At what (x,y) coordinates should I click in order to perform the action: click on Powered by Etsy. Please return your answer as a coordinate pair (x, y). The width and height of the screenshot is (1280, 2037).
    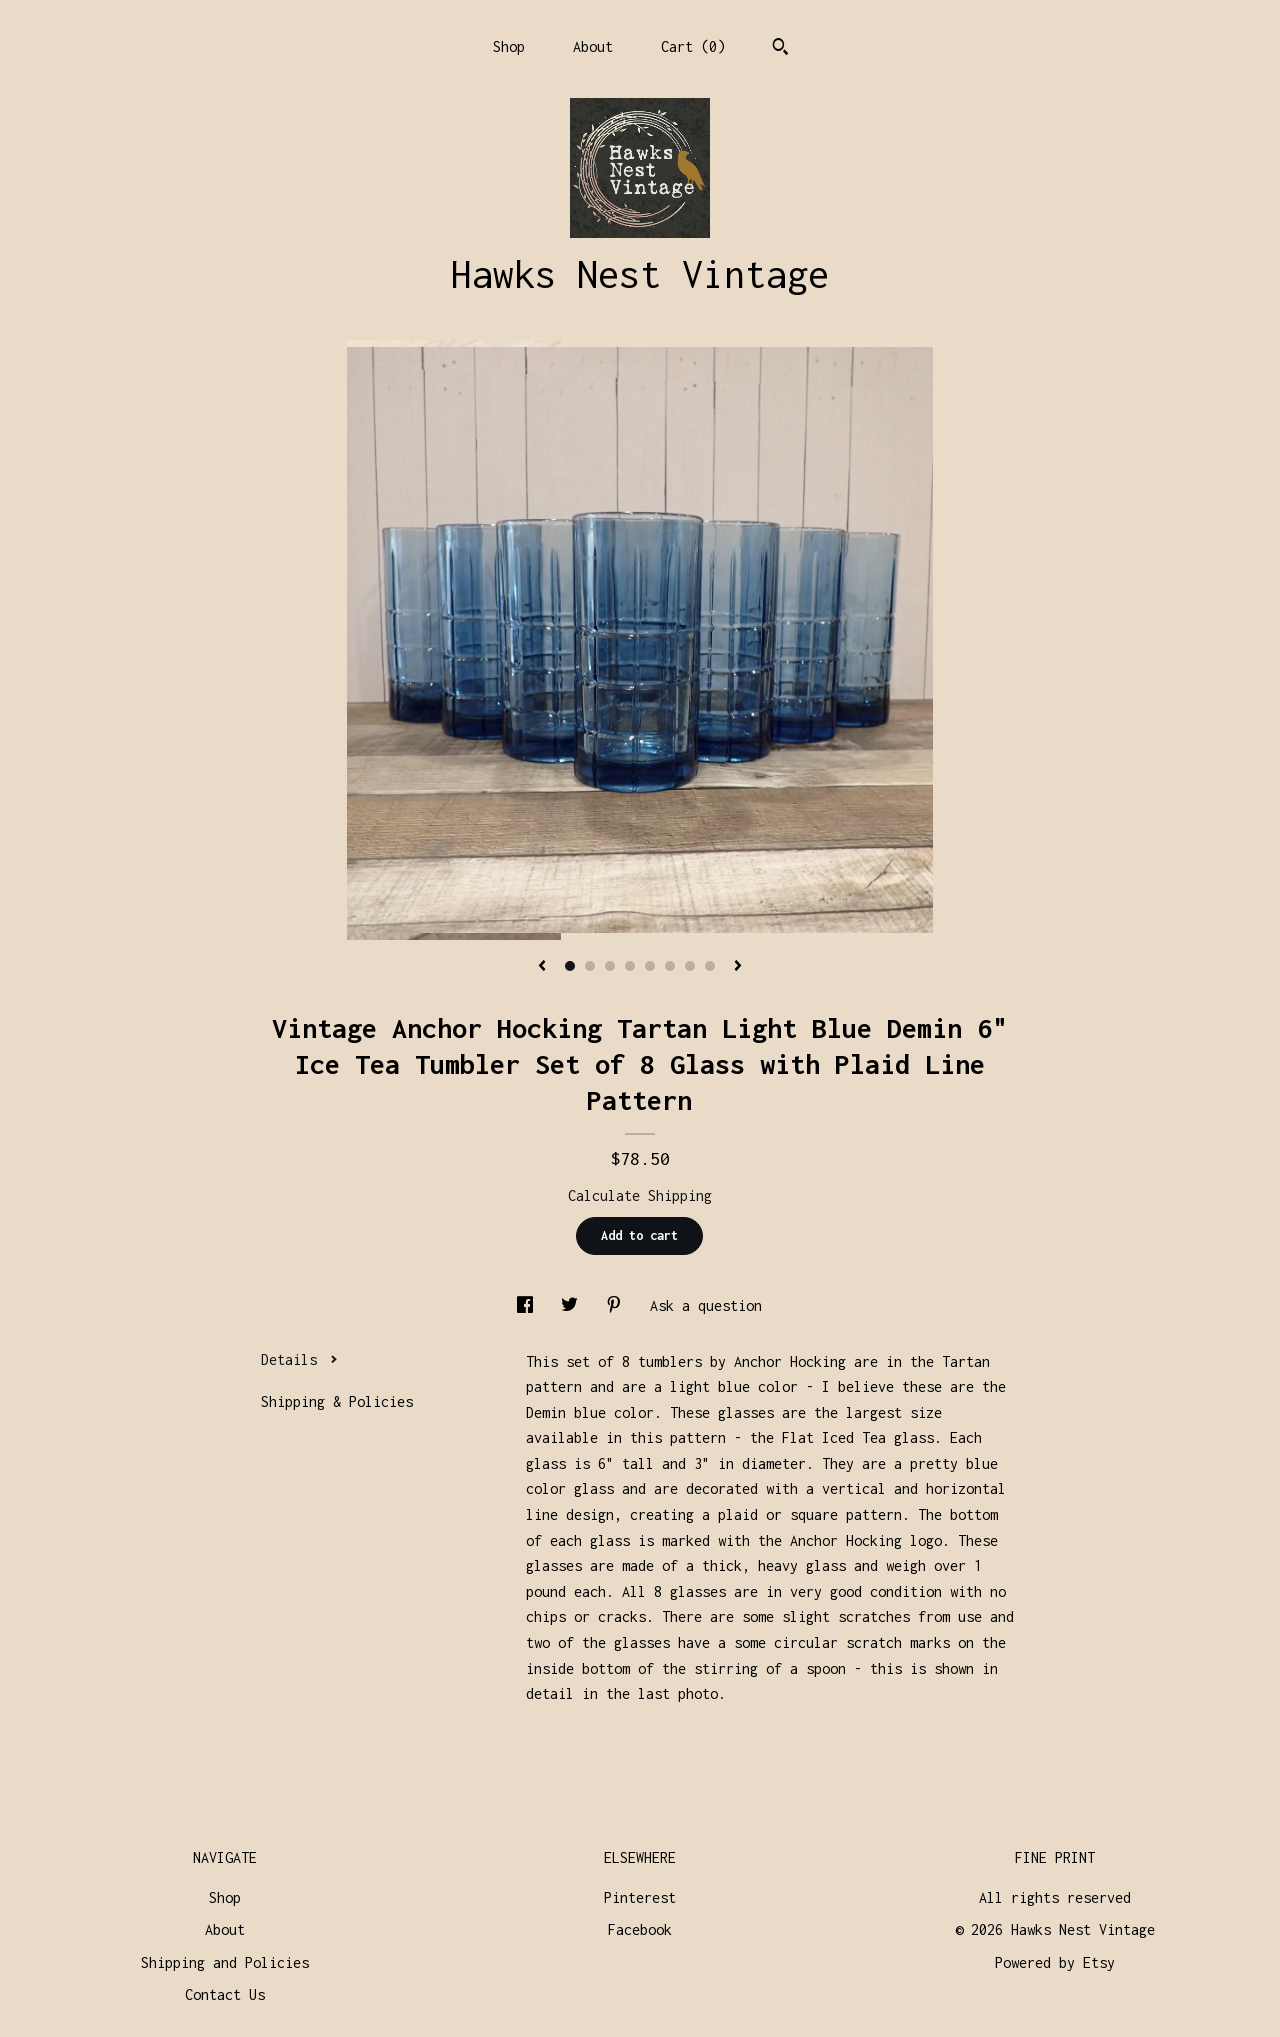
    Looking at the image, I should click on (1055, 1962).